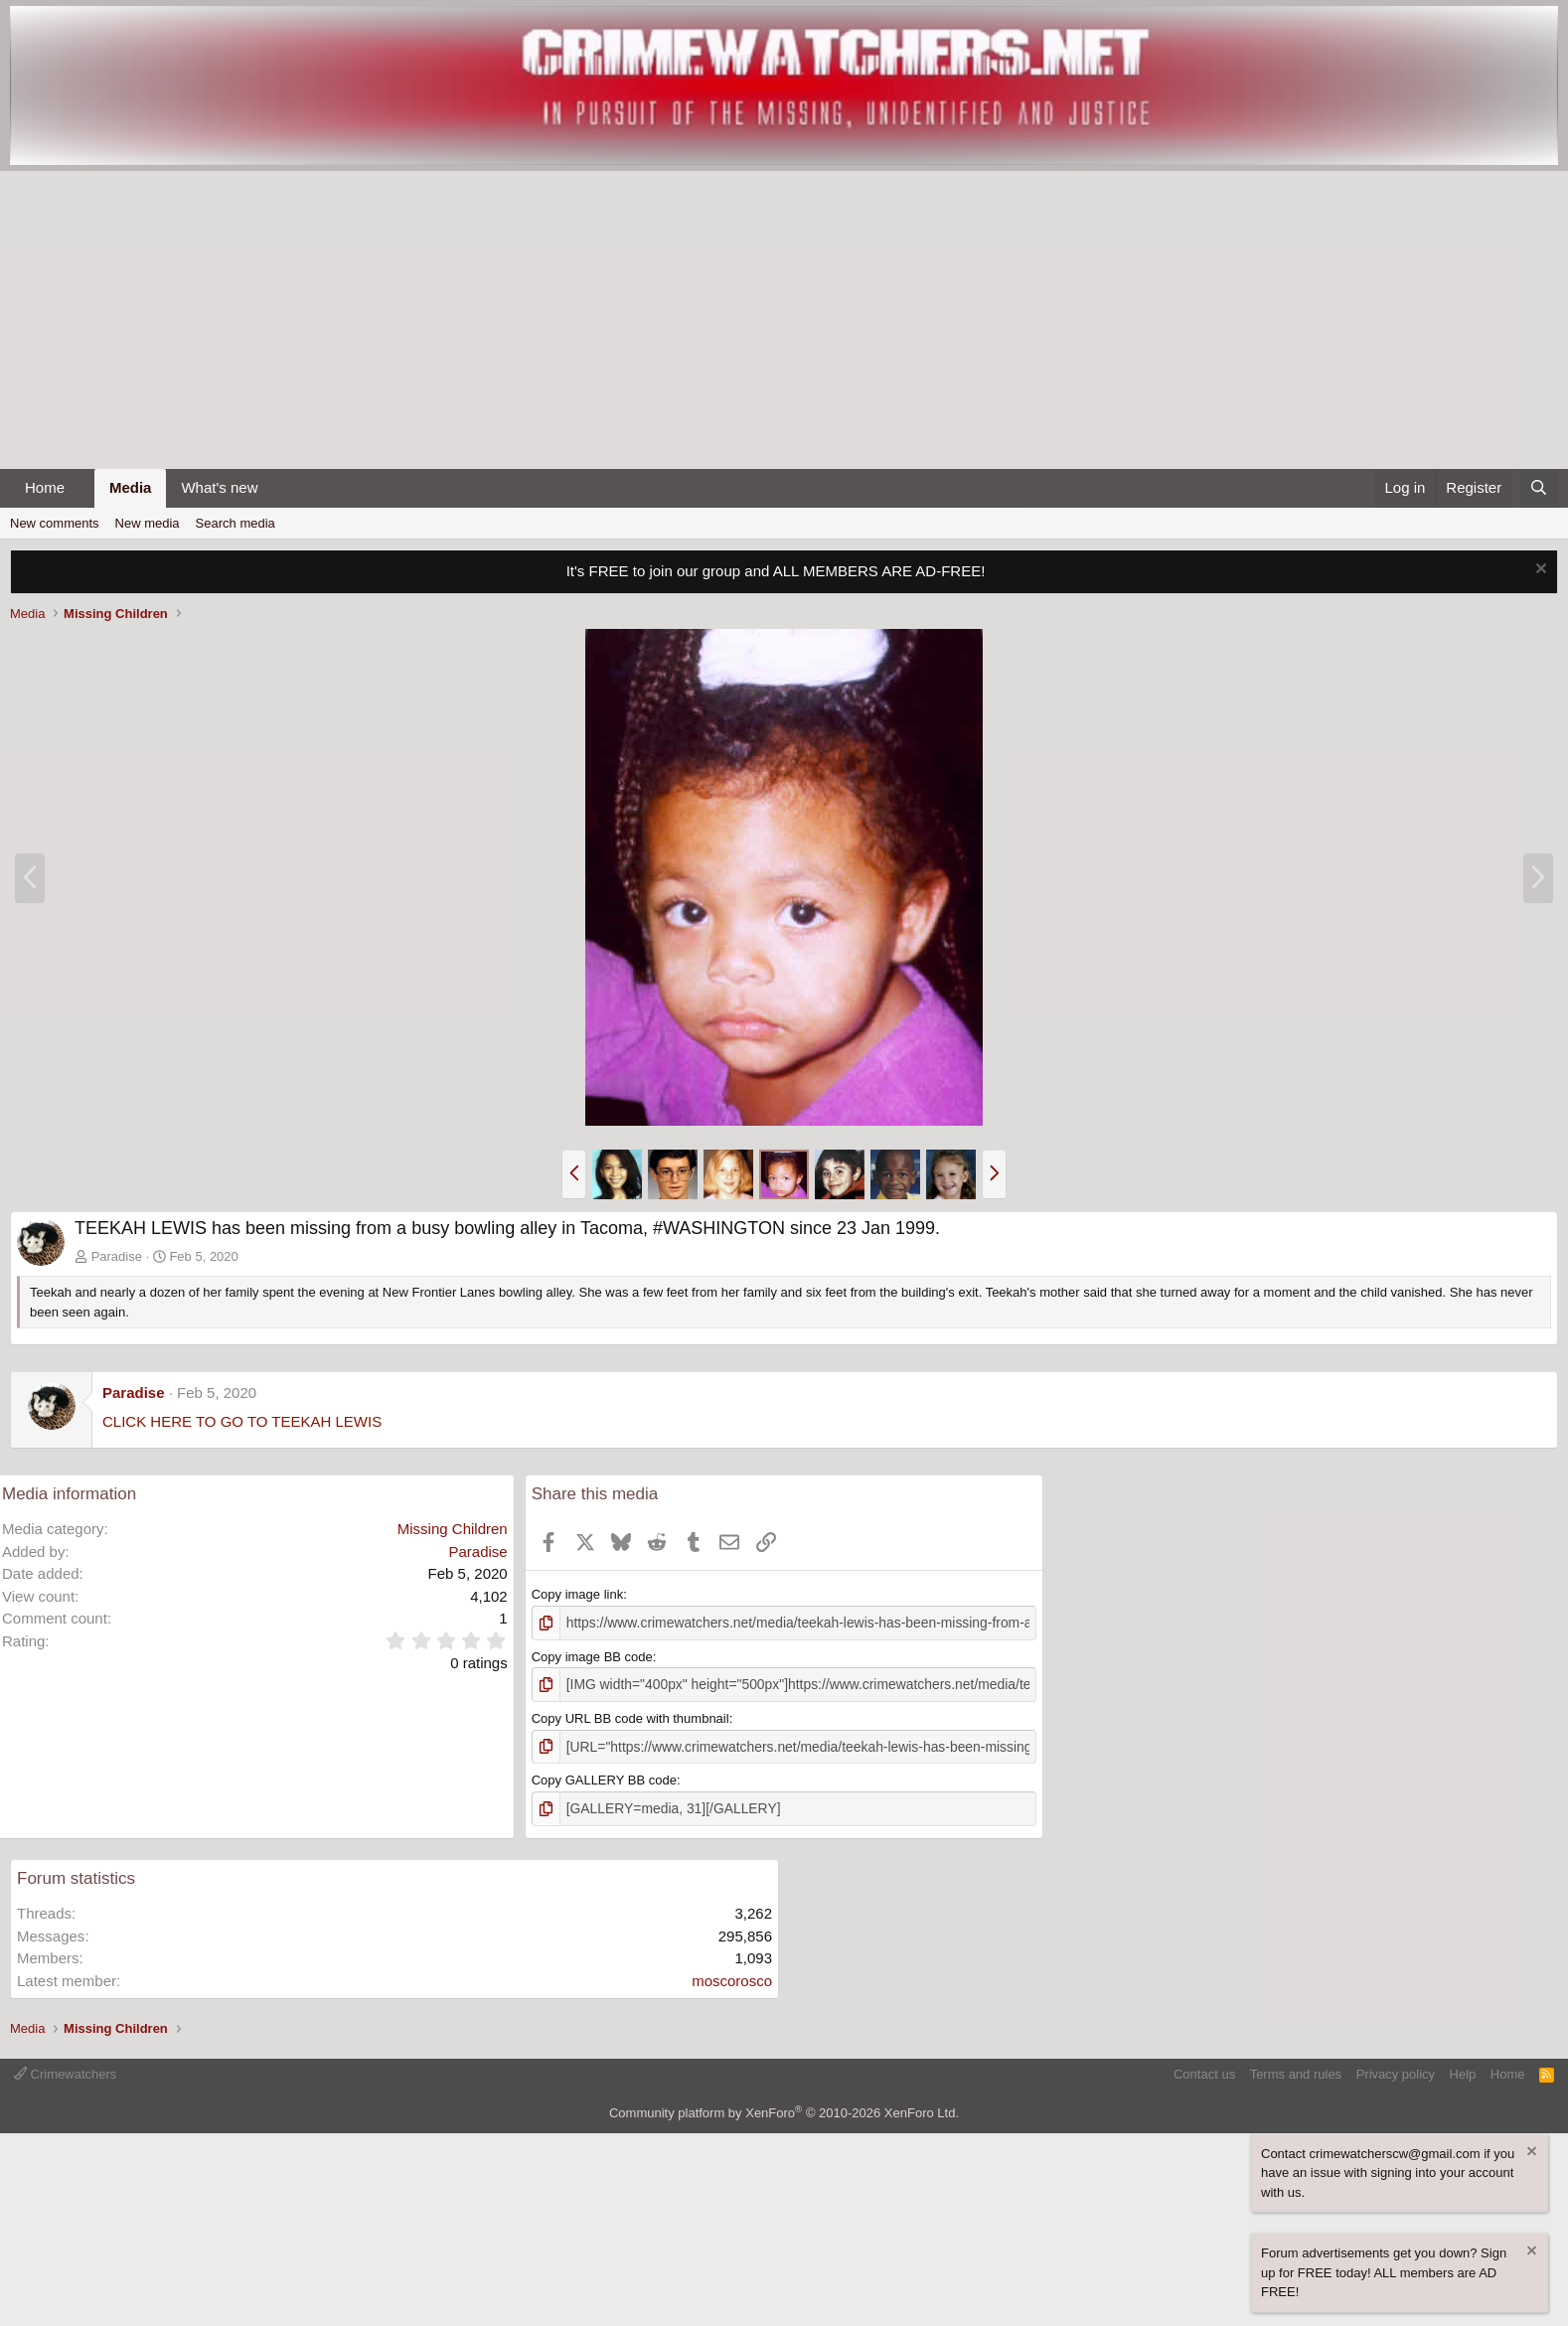 This screenshot has width=1568, height=2326. What do you see at coordinates (1395, 2068) in the screenshot?
I see `Privacy policy` at bounding box center [1395, 2068].